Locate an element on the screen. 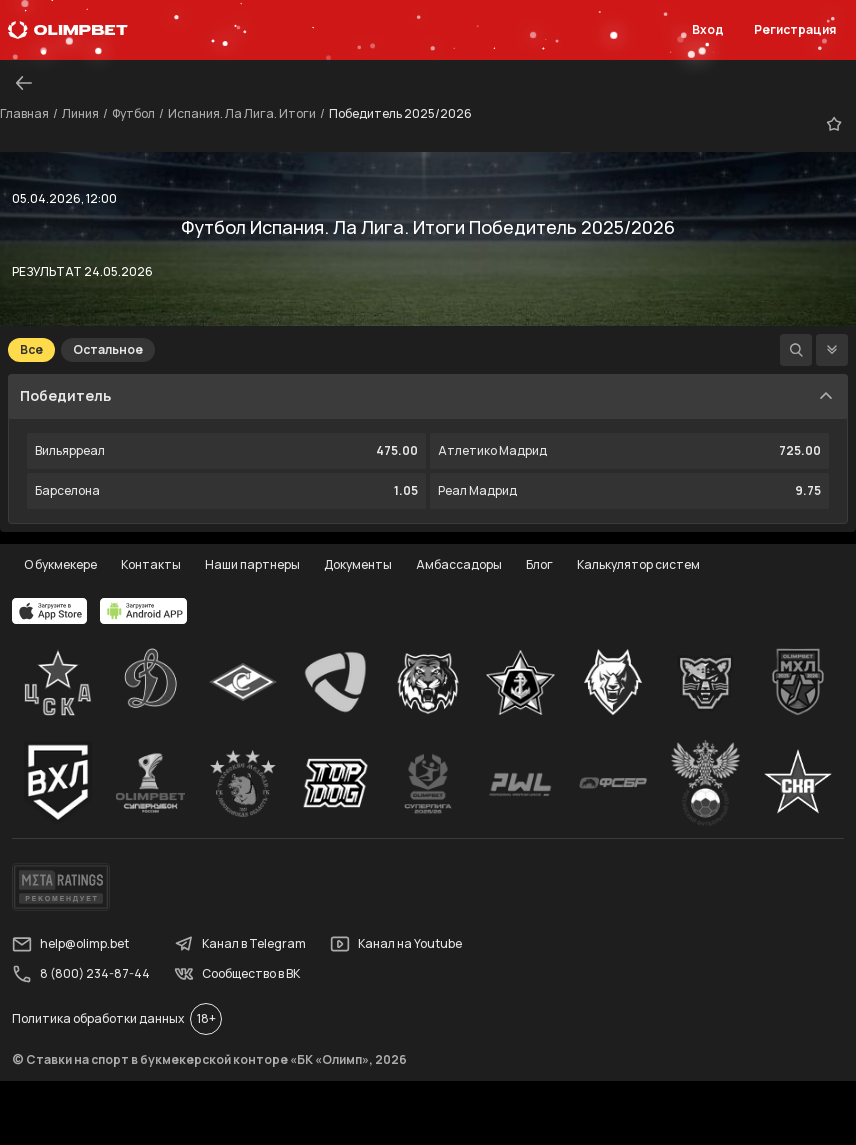  Документы is located at coordinates (358, 564).